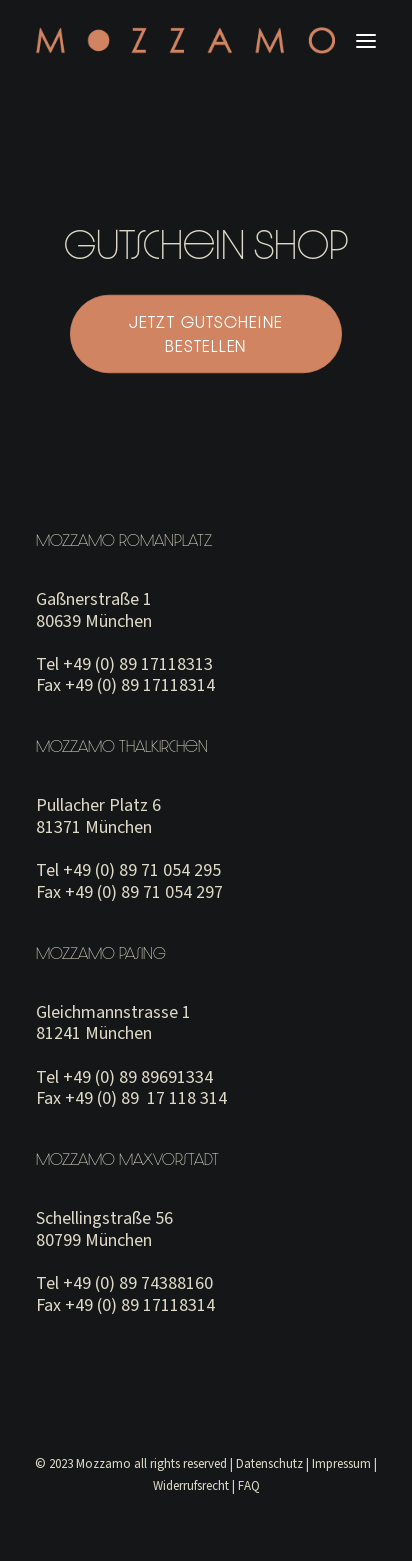  I want to click on Tel +49 (0) 89 74388160, so click(124, 1283).